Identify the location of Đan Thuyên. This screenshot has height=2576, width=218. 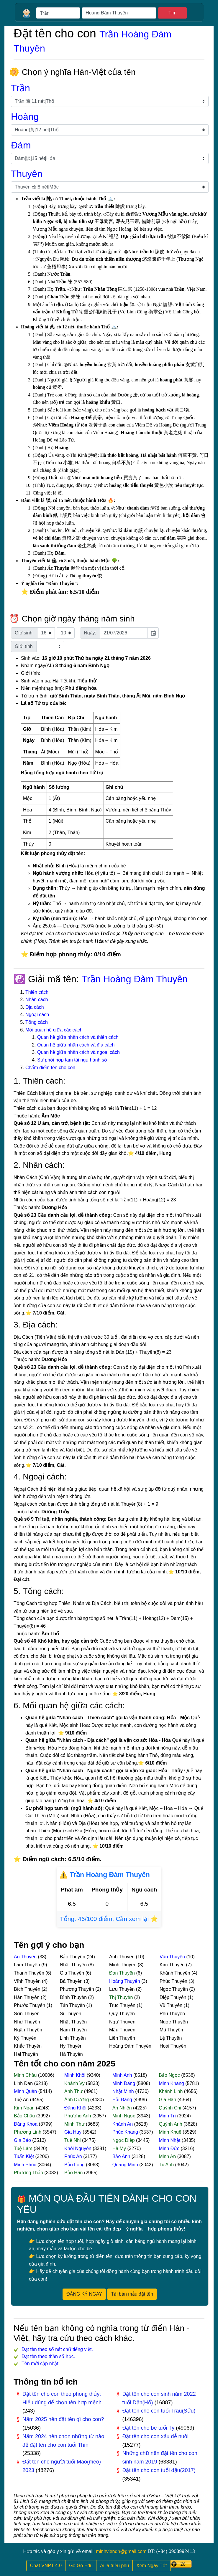
(122, 1972).